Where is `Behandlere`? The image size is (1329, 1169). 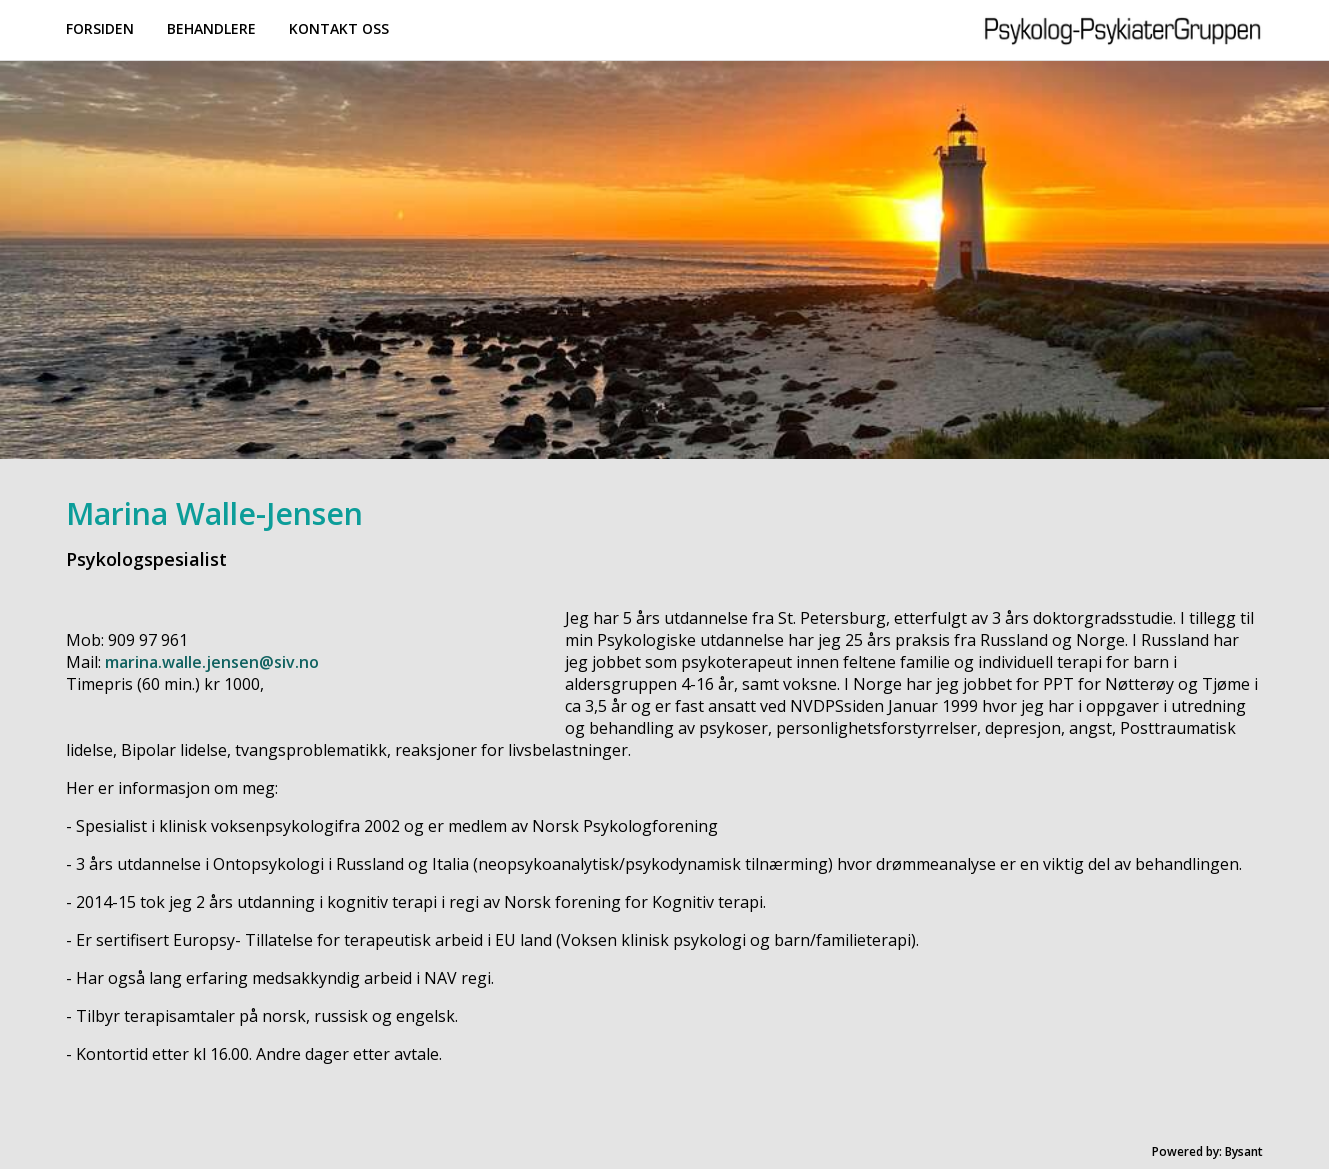 Behandlere is located at coordinates (211, 28).